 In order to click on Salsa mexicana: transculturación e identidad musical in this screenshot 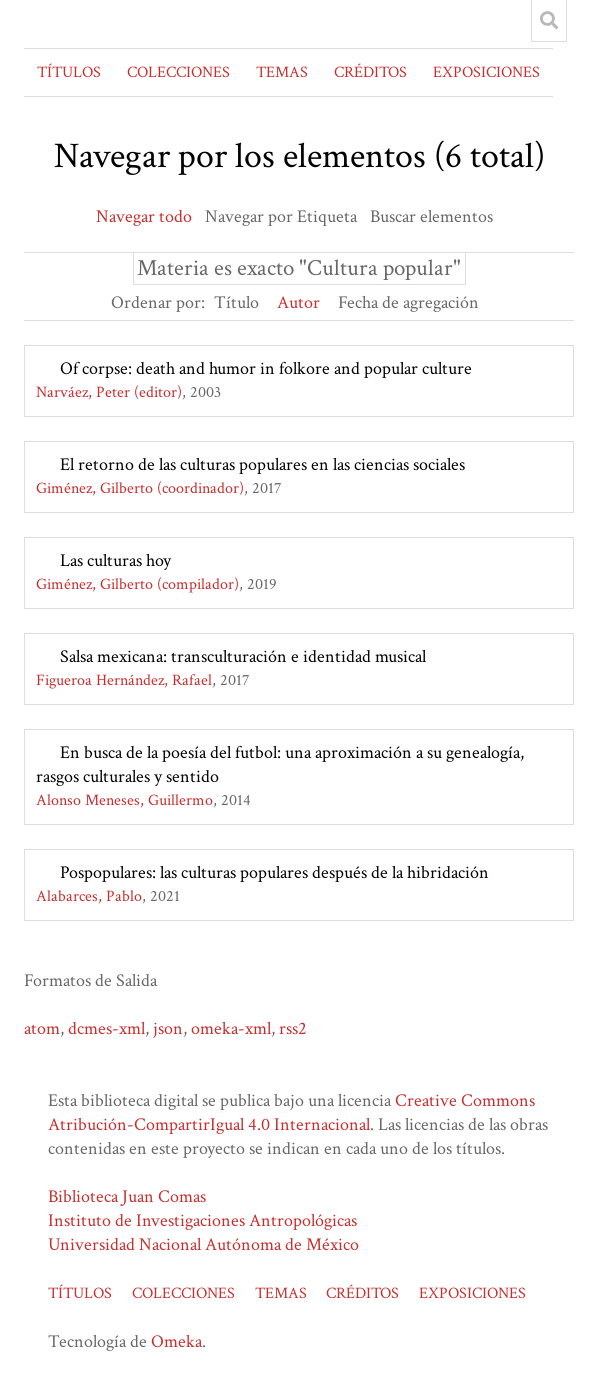, I will do `click(243, 656)`.